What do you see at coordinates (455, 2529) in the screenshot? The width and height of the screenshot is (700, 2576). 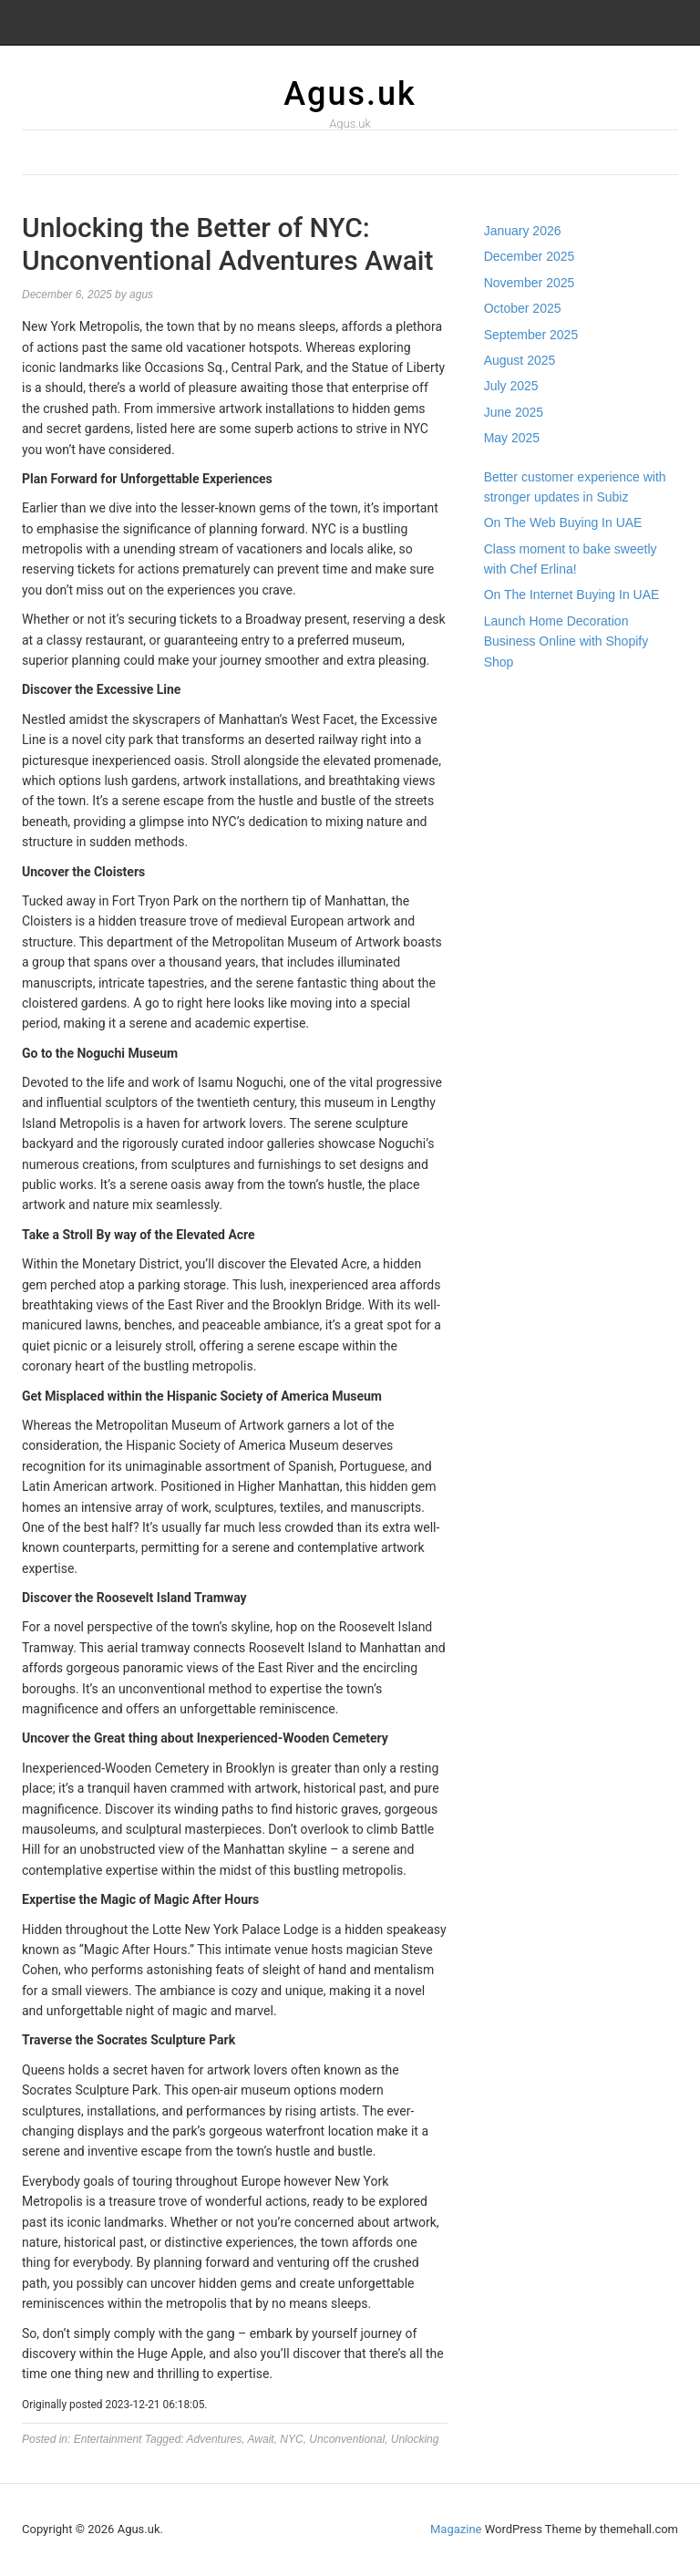 I see `Magazine` at bounding box center [455, 2529].